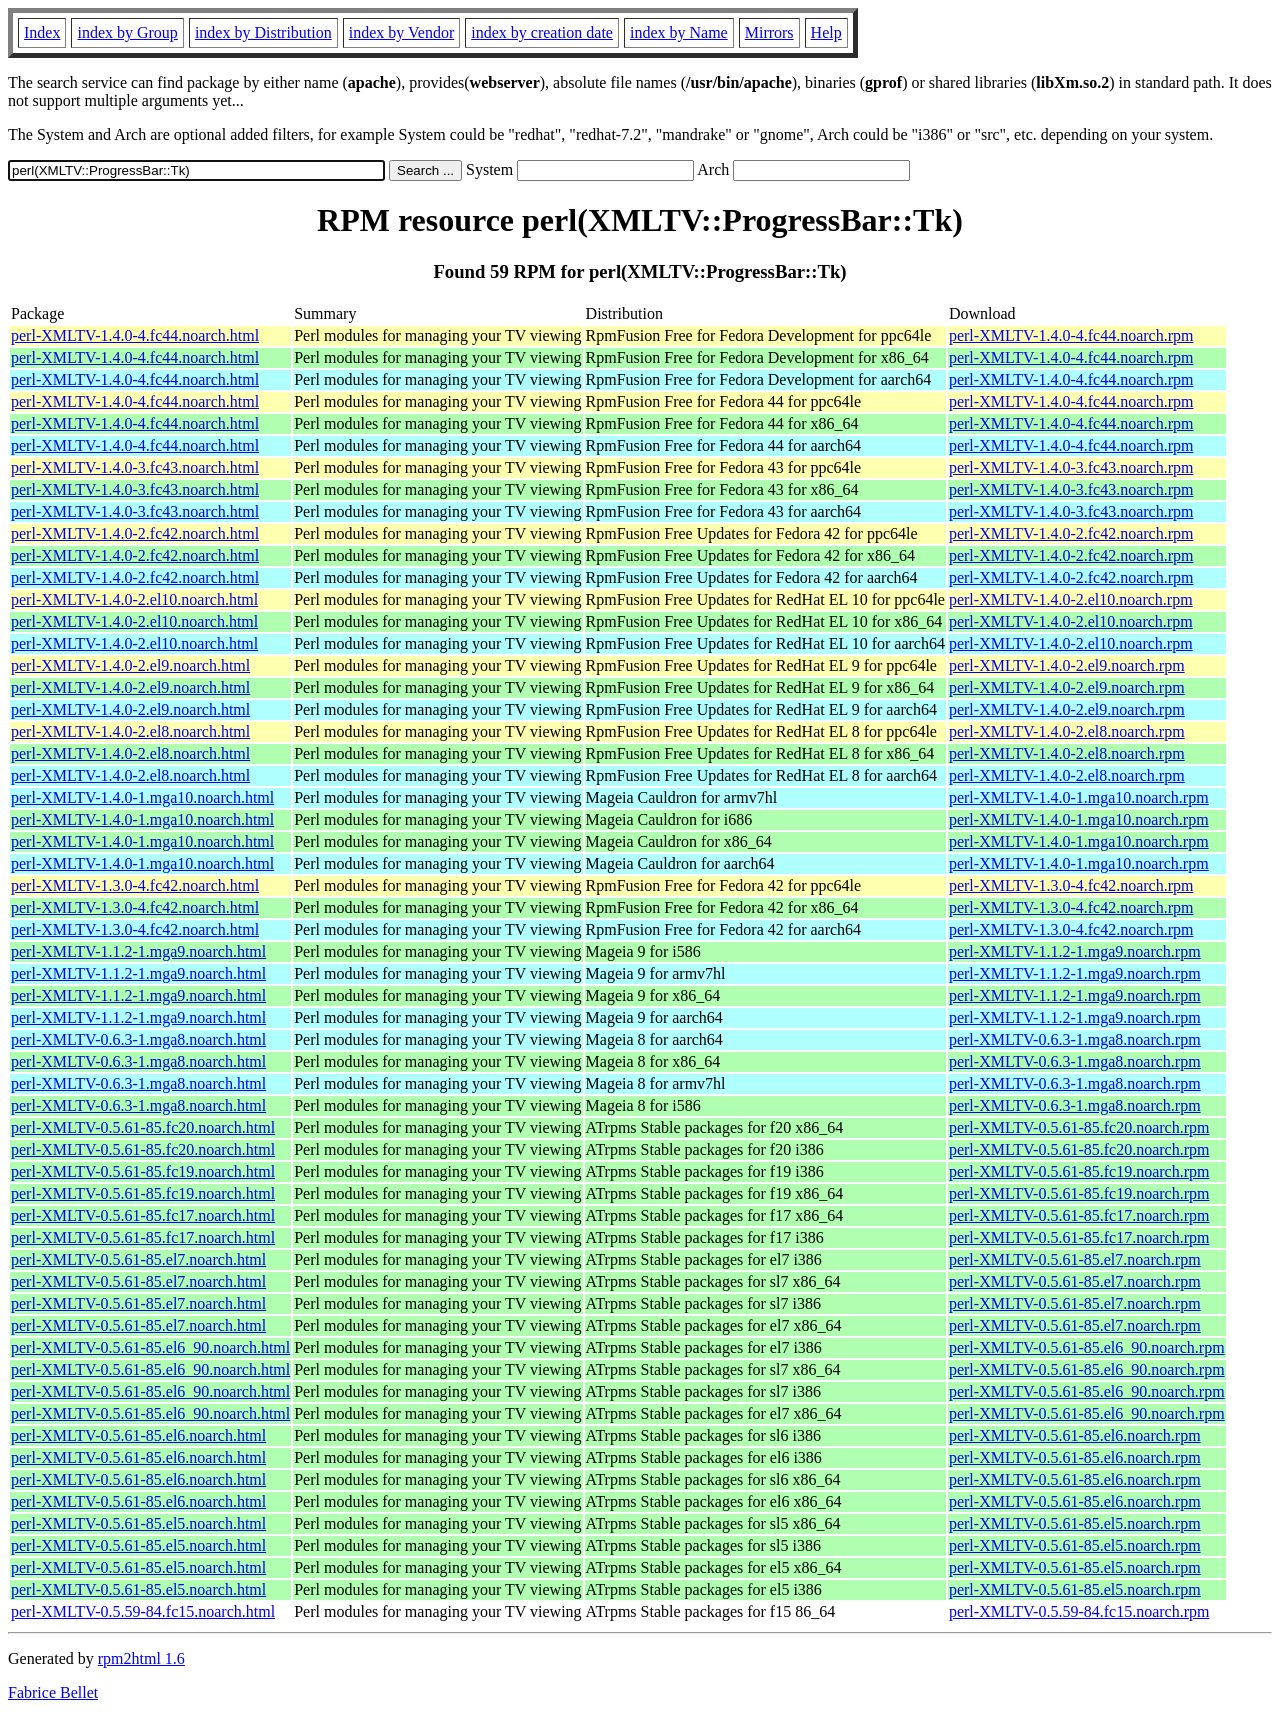 This screenshot has width=1280, height=1718. What do you see at coordinates (141, 1658) in the screenshot?
I see `rpm2html 1.6` at bounding box center [141, 1658].